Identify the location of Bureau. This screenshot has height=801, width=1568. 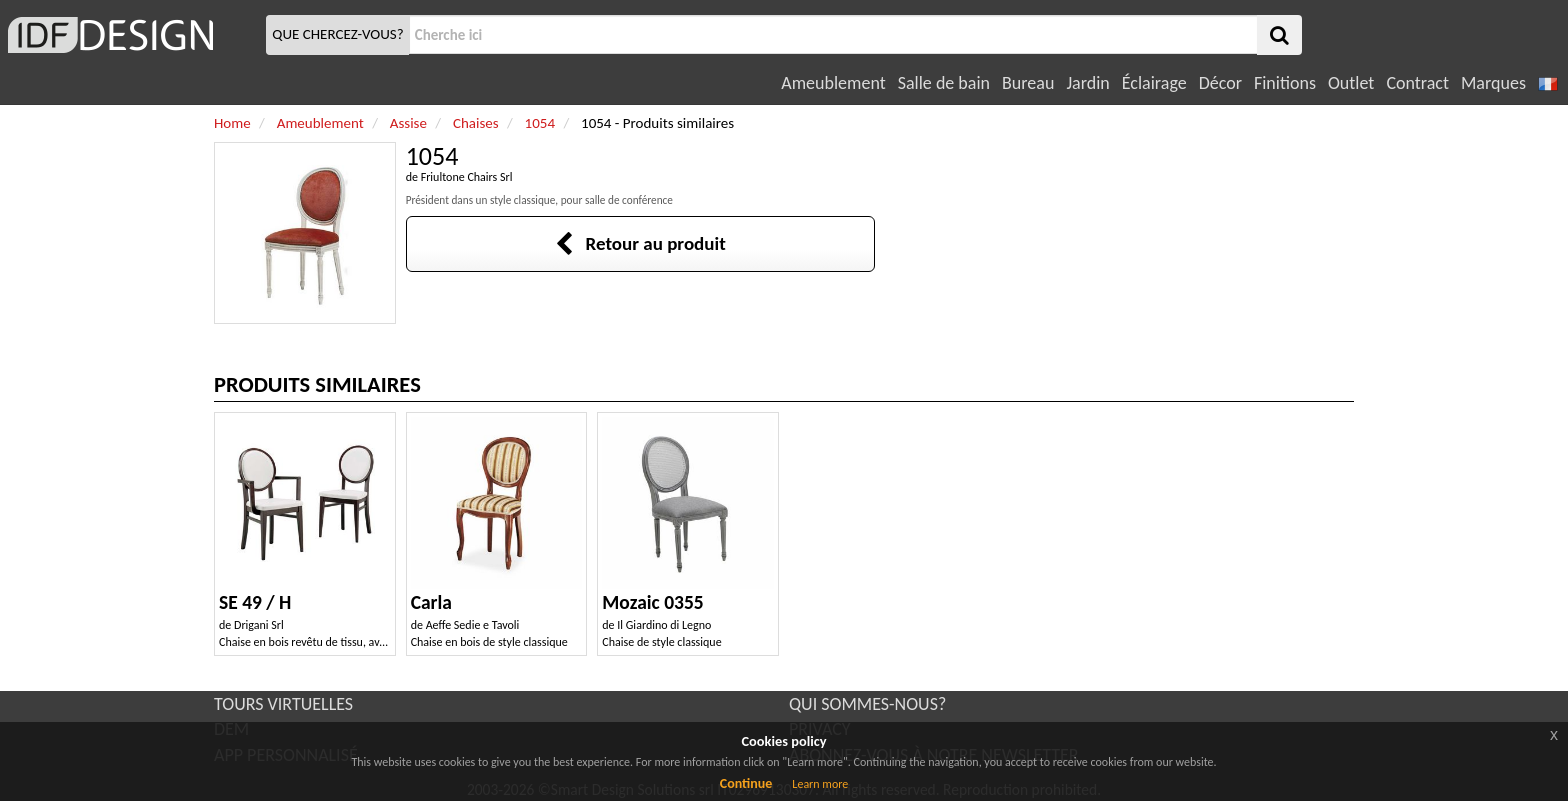
(1028, 83).